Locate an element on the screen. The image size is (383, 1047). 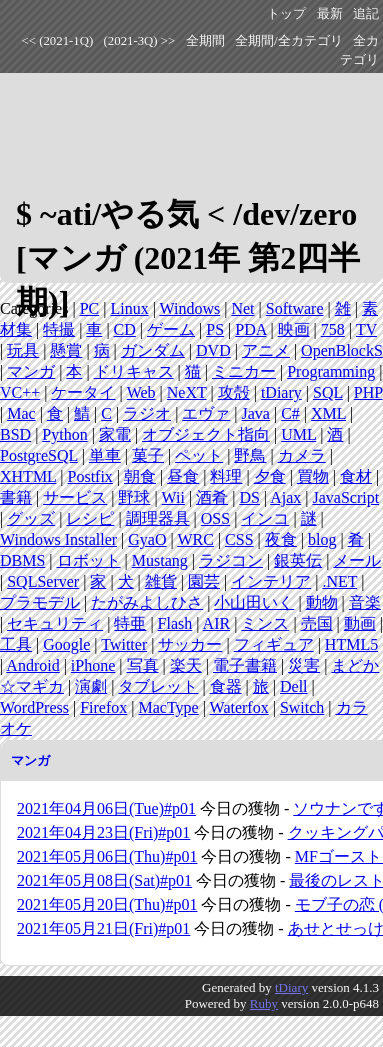
エヴァ is located at coordinates (206, 413).